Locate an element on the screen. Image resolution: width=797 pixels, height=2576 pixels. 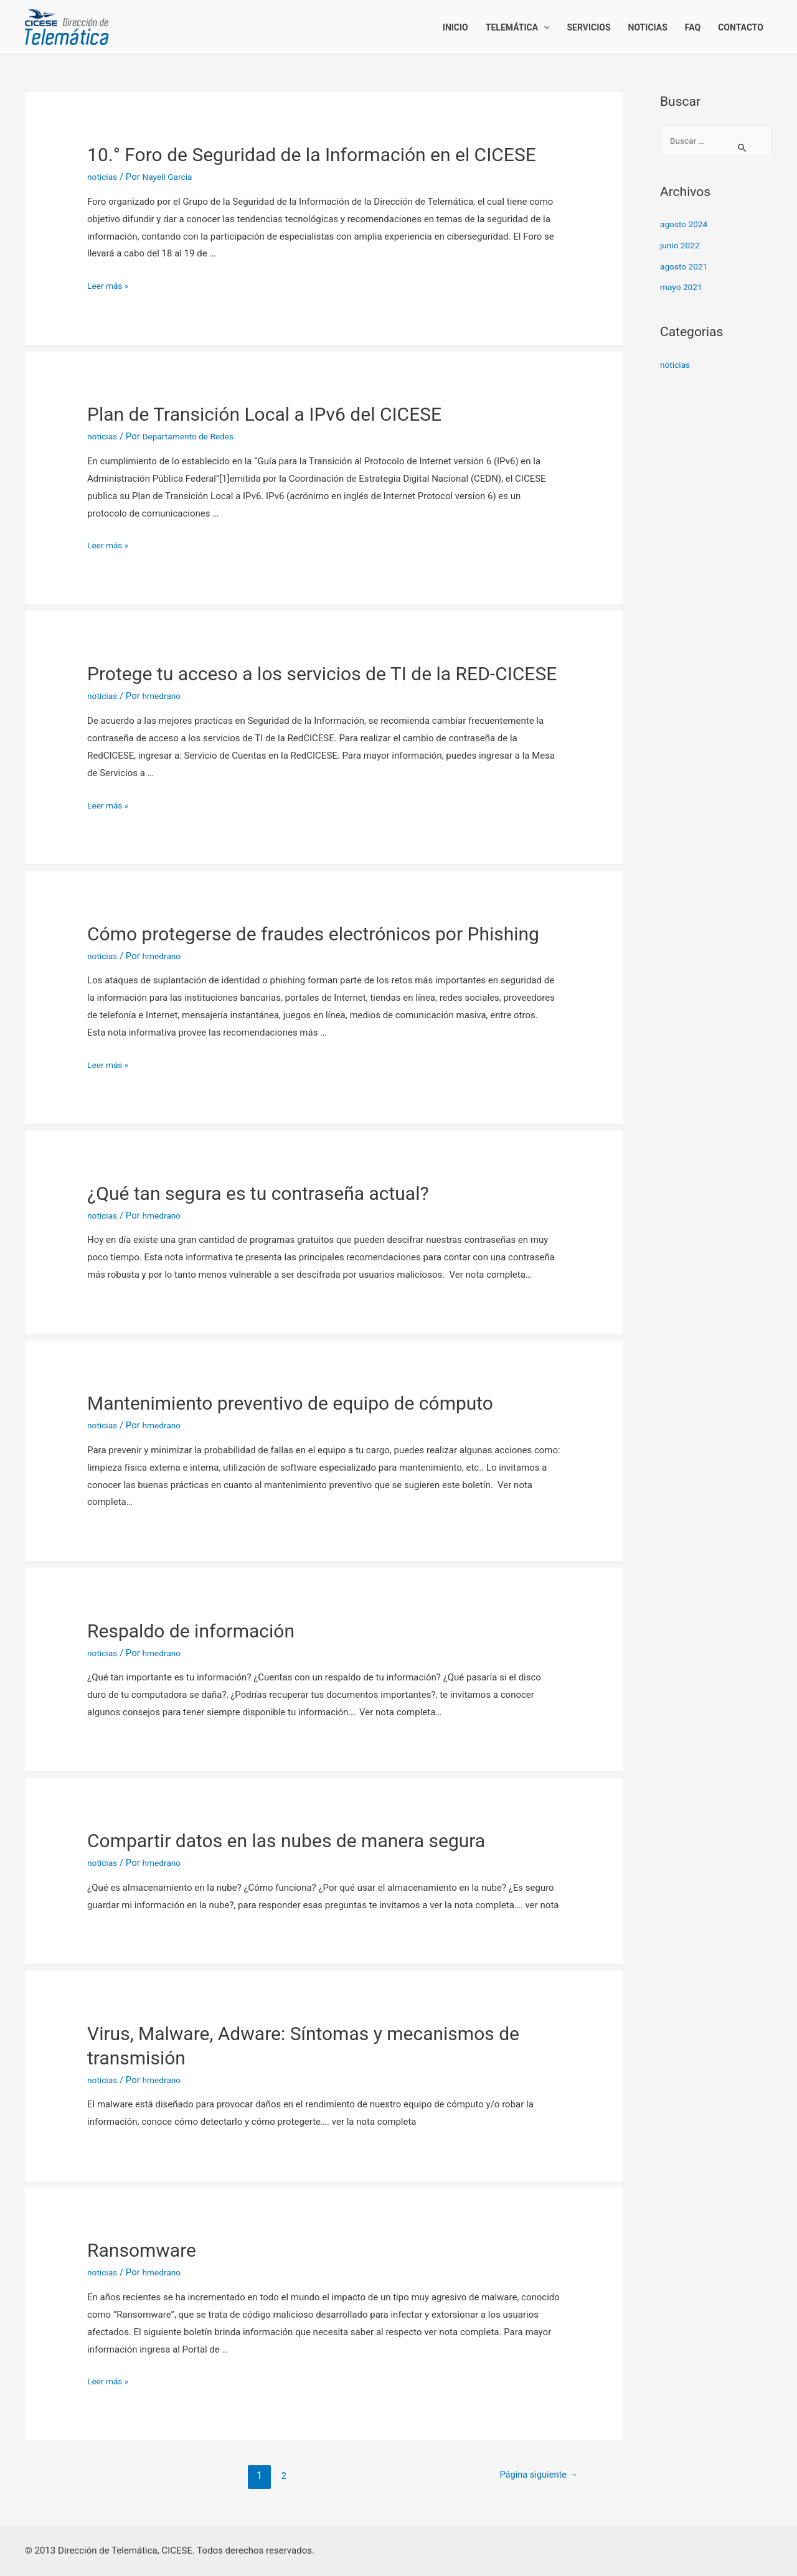
[presentation] is located at coordinates (543, 27).